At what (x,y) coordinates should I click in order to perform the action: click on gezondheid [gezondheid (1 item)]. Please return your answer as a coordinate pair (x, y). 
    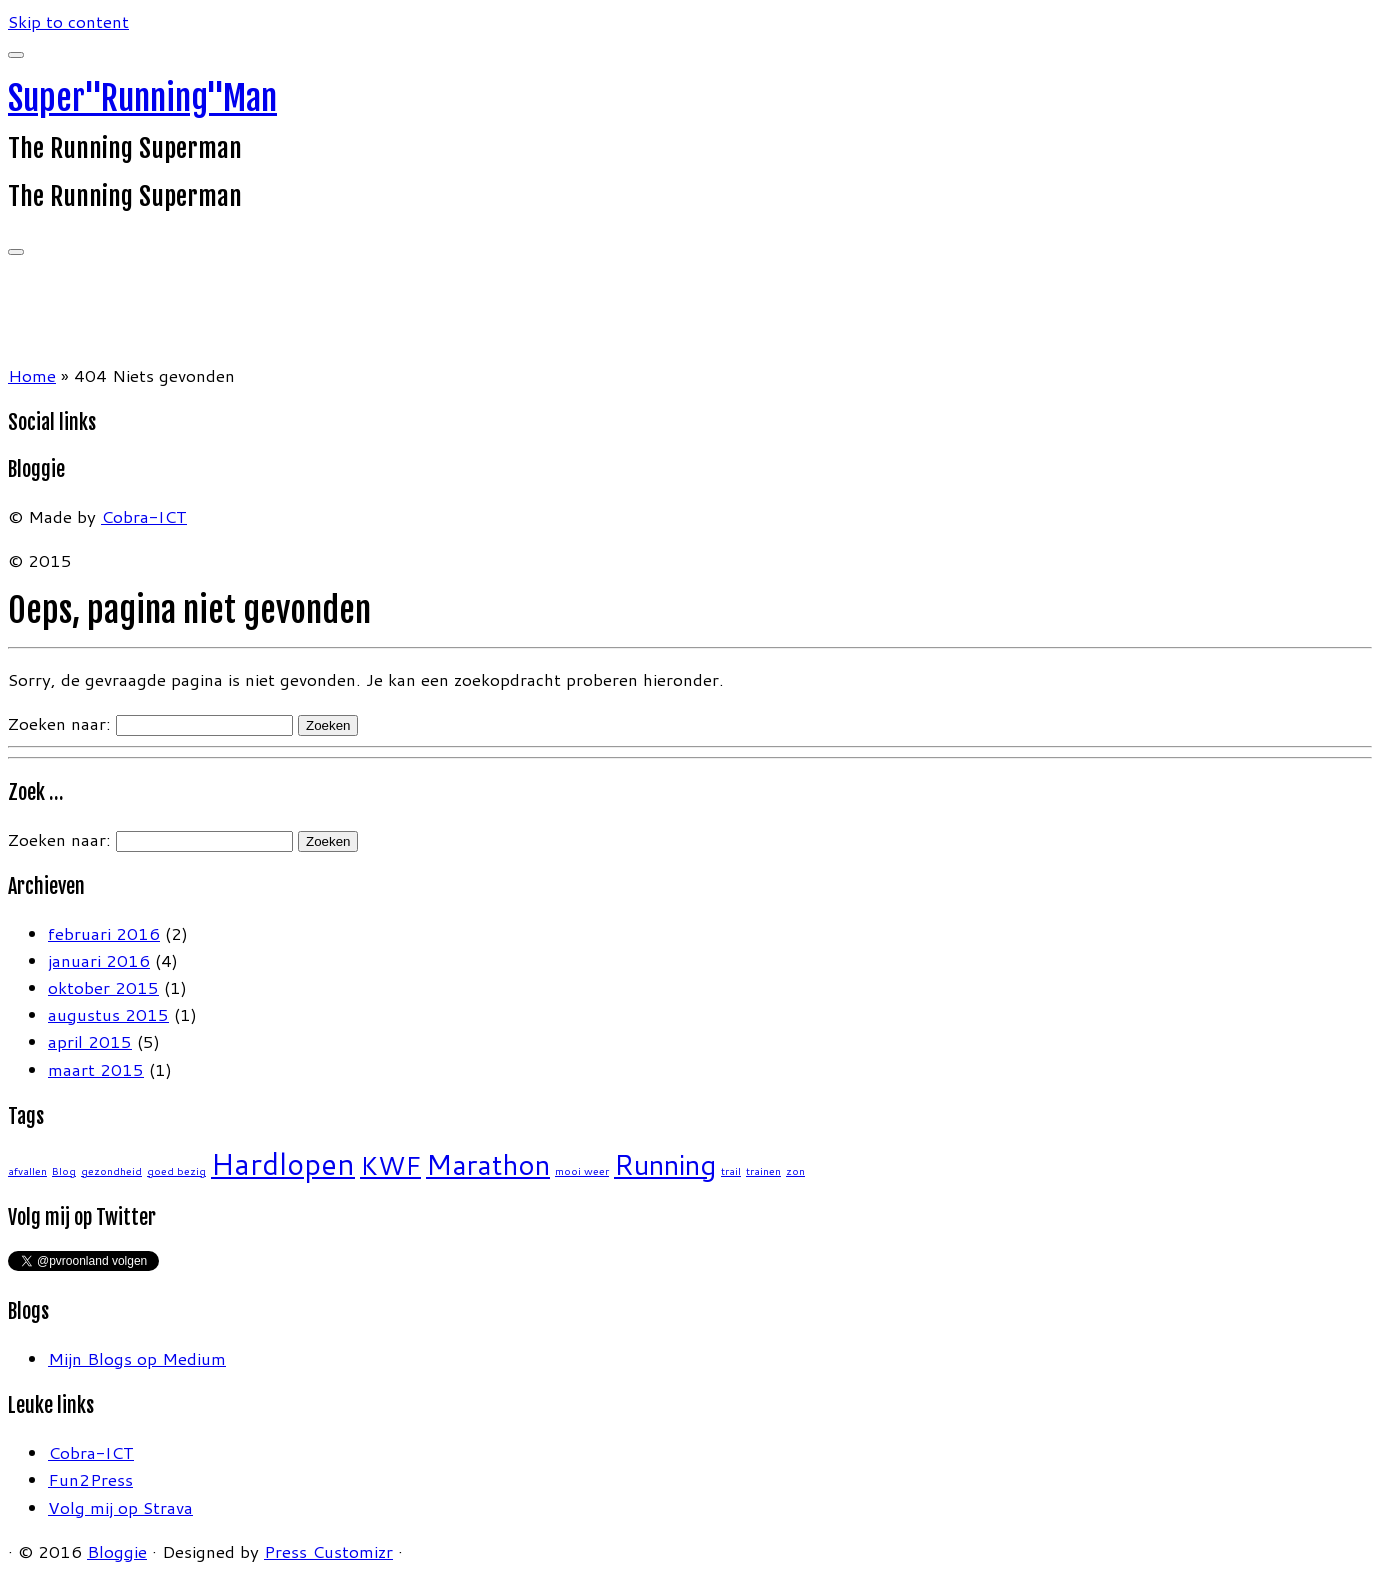
    Looking at the image, I should click on (111, 1170).